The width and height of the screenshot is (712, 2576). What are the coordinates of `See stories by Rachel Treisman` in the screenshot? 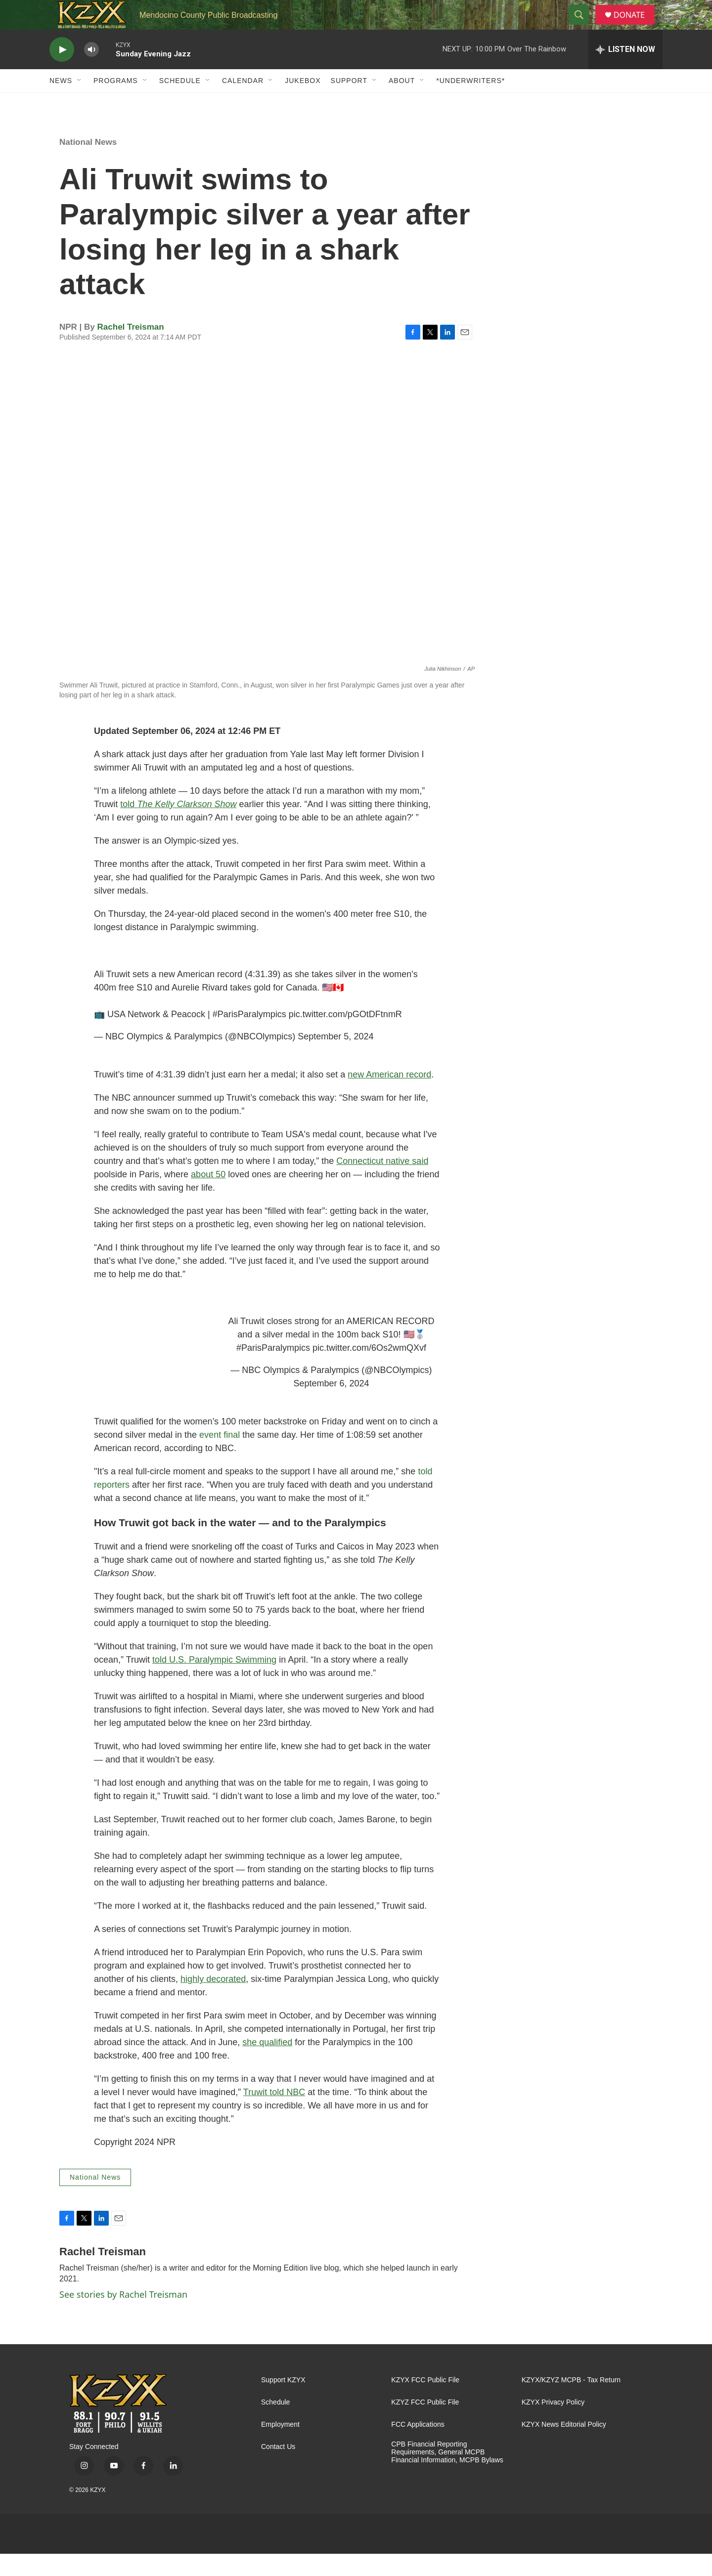 It's located at (123, 2316).